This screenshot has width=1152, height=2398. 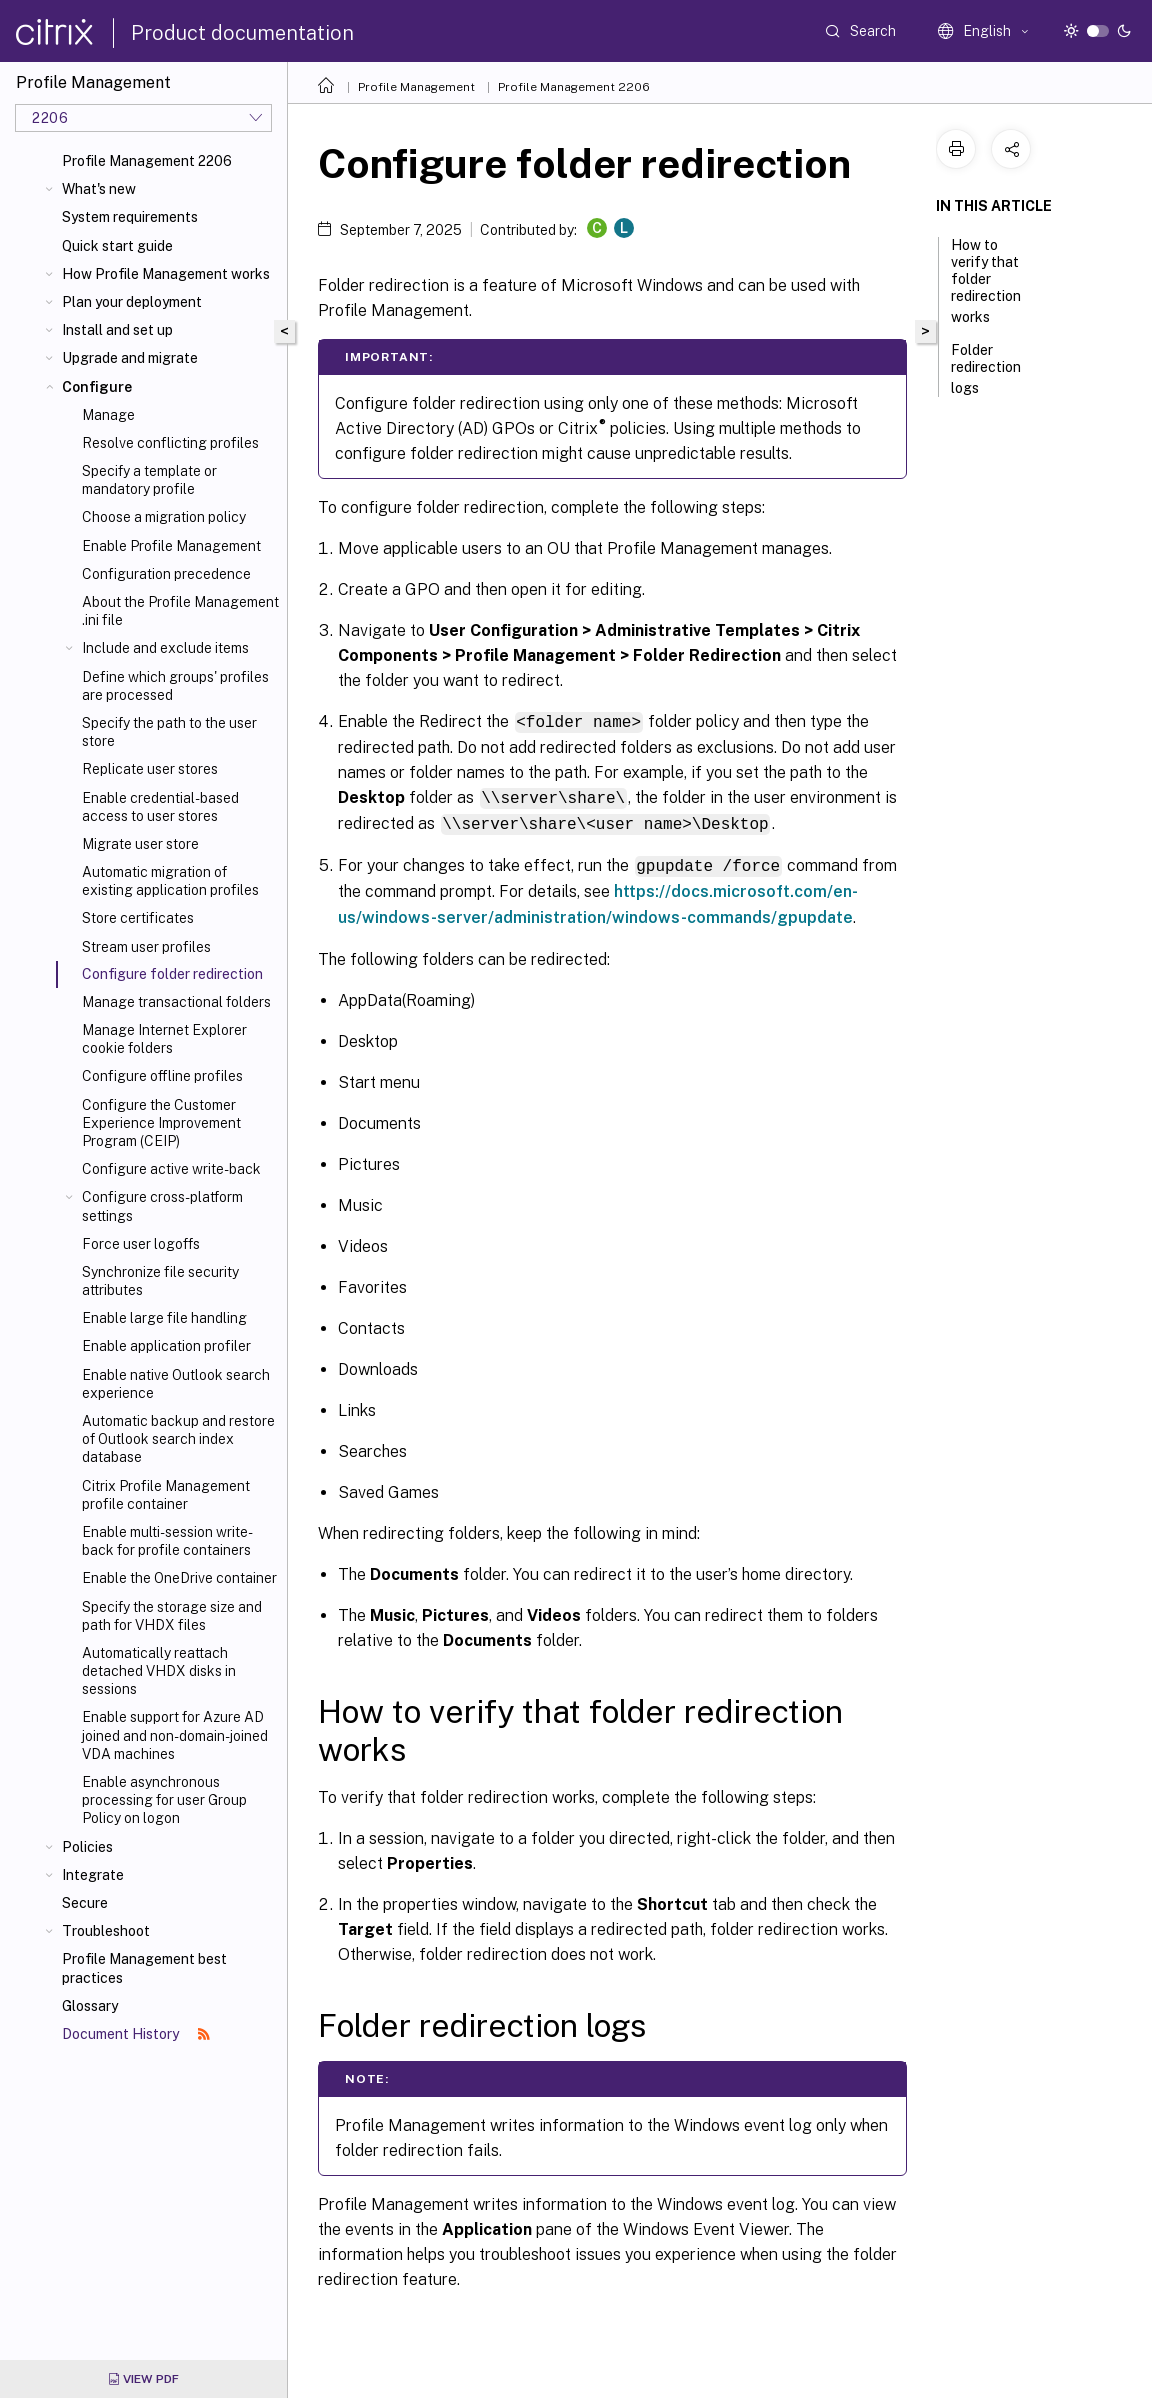 I want to click on What's new, so click(x=99, y=189).